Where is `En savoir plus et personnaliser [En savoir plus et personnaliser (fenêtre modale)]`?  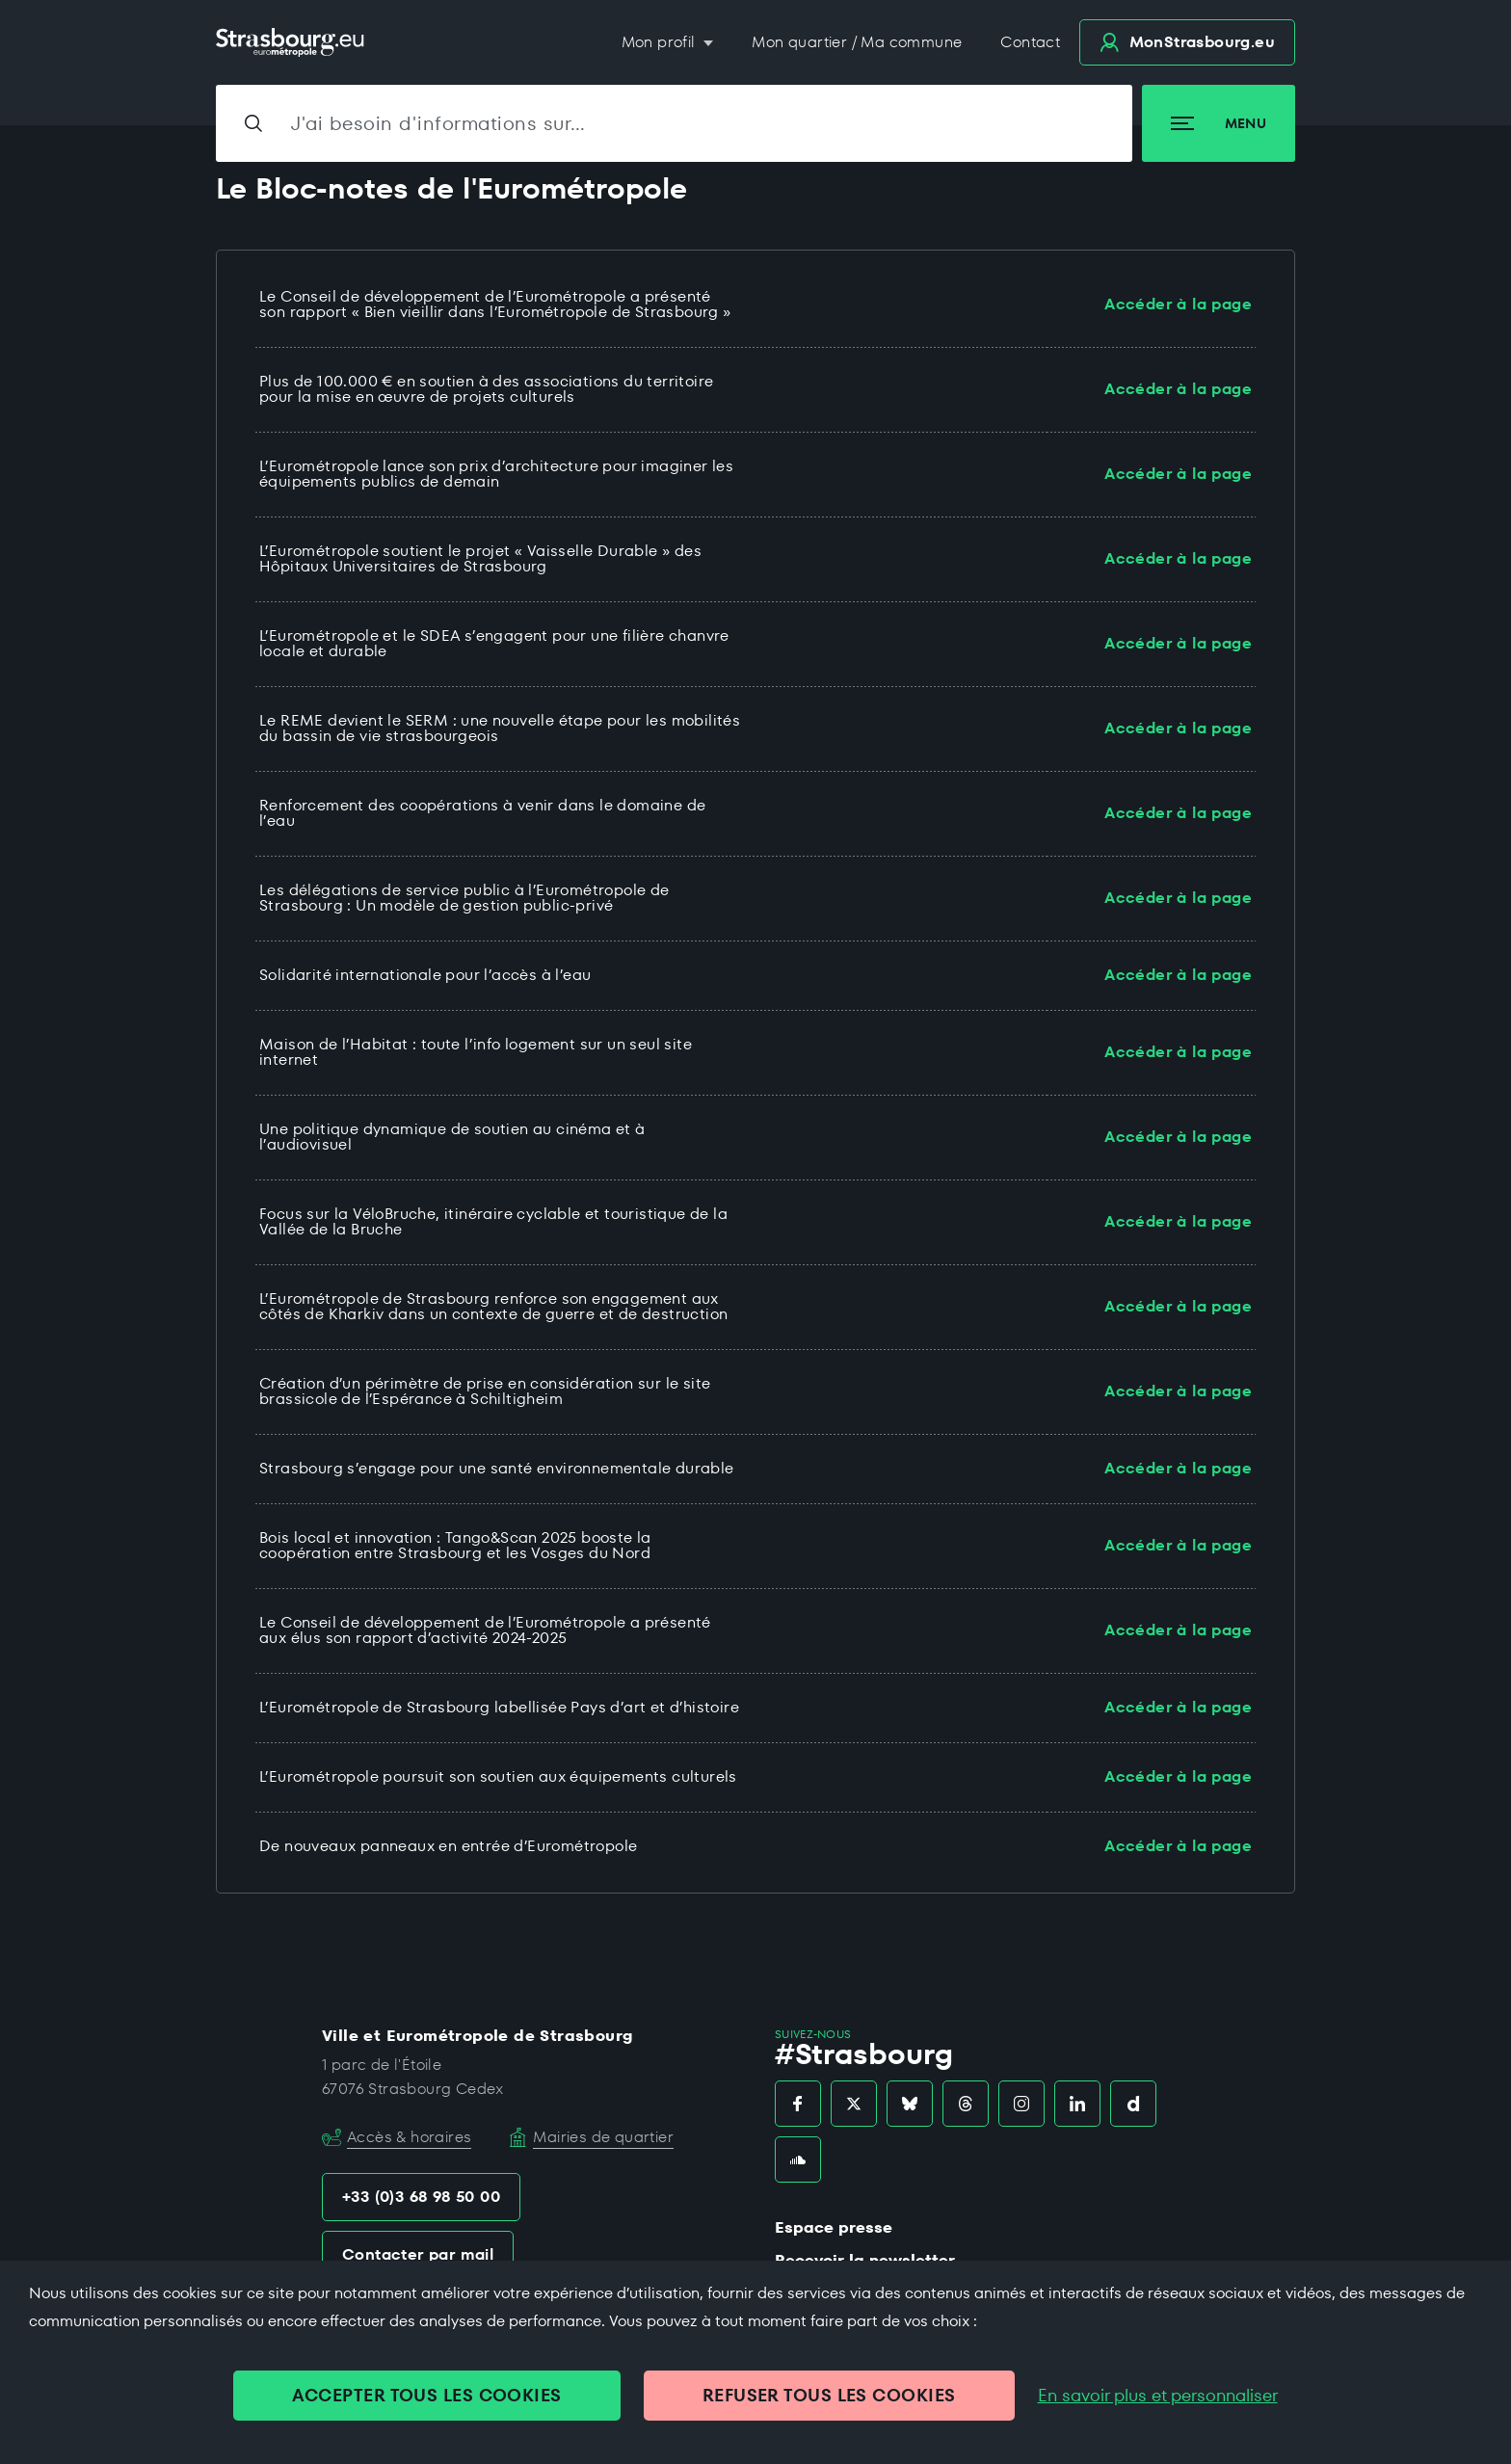
En savoir plus et personnaliser [En savoir plus et personnaliser (fenêtre modale)] is located at coordinates (1158, 2395).